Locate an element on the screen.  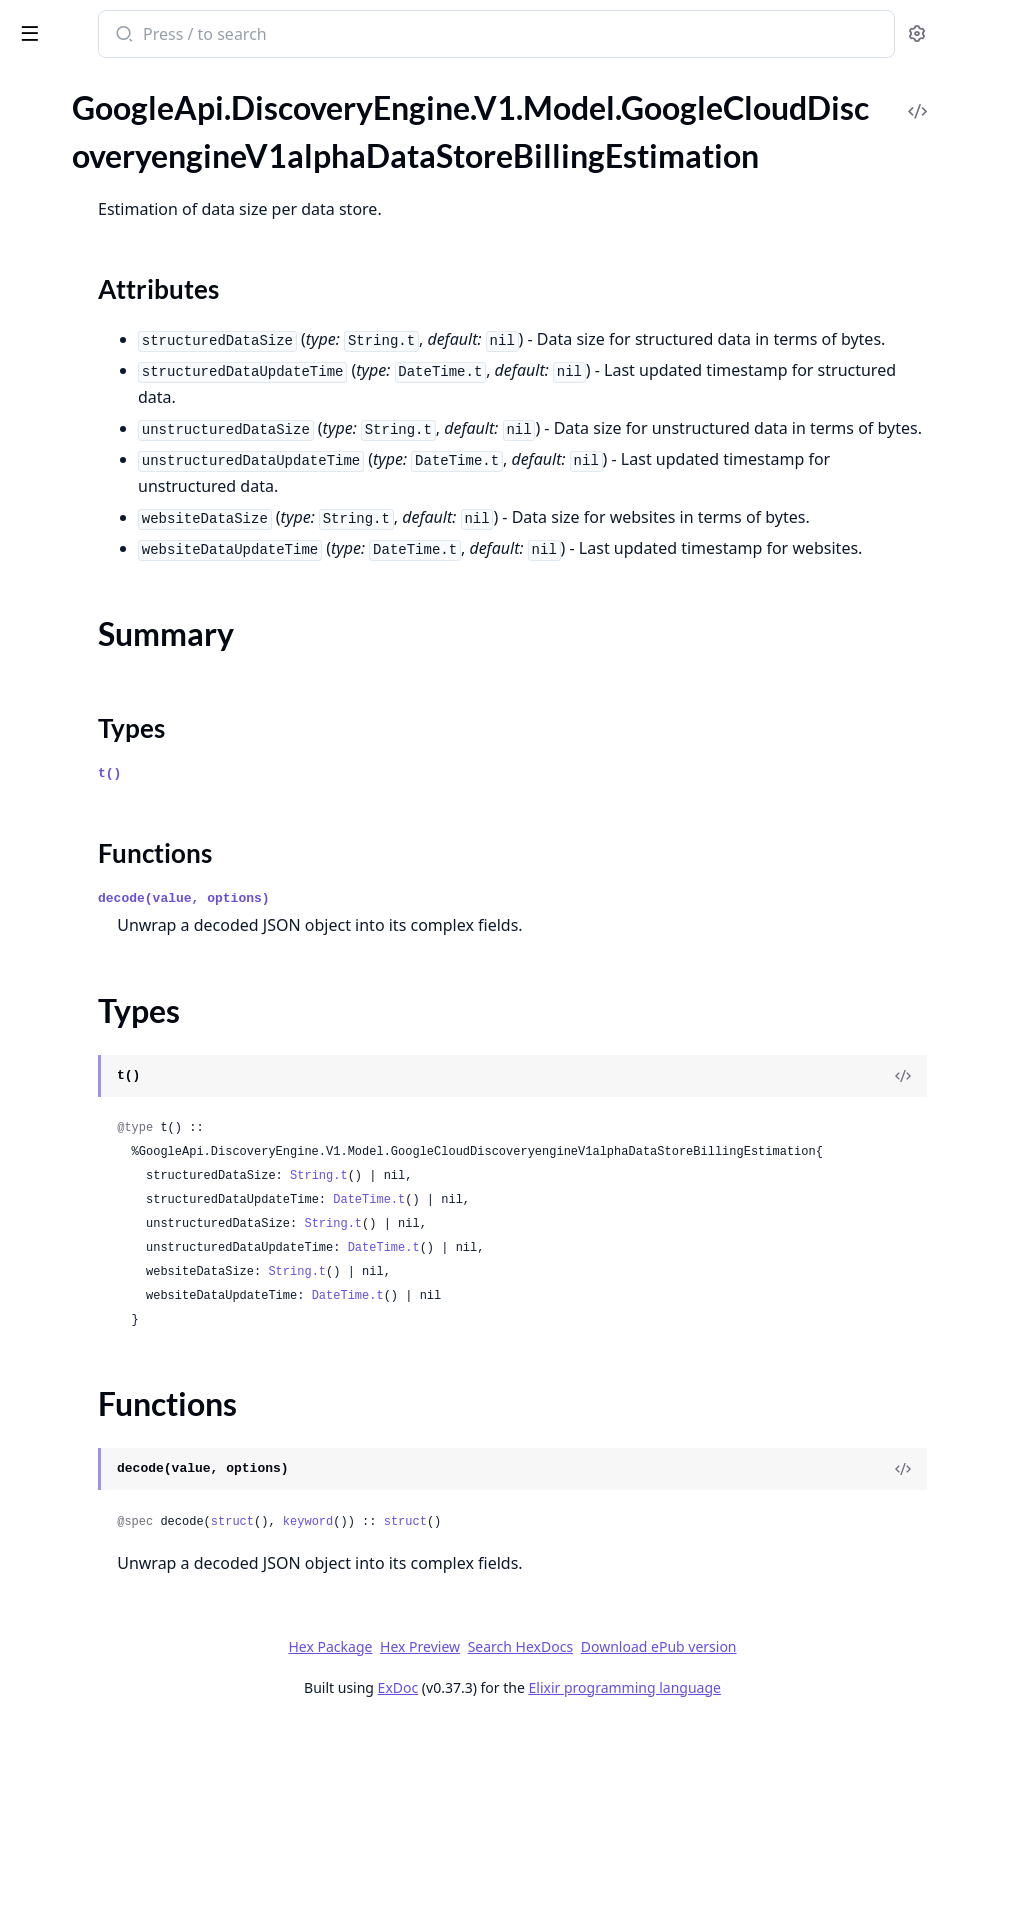
GoogleApi.DiscoveryEngine.V1.Model.GoogleCloudDiscoveryengineV1alphaDeleteSitemapMetadata is located at coordinates (142, 567).